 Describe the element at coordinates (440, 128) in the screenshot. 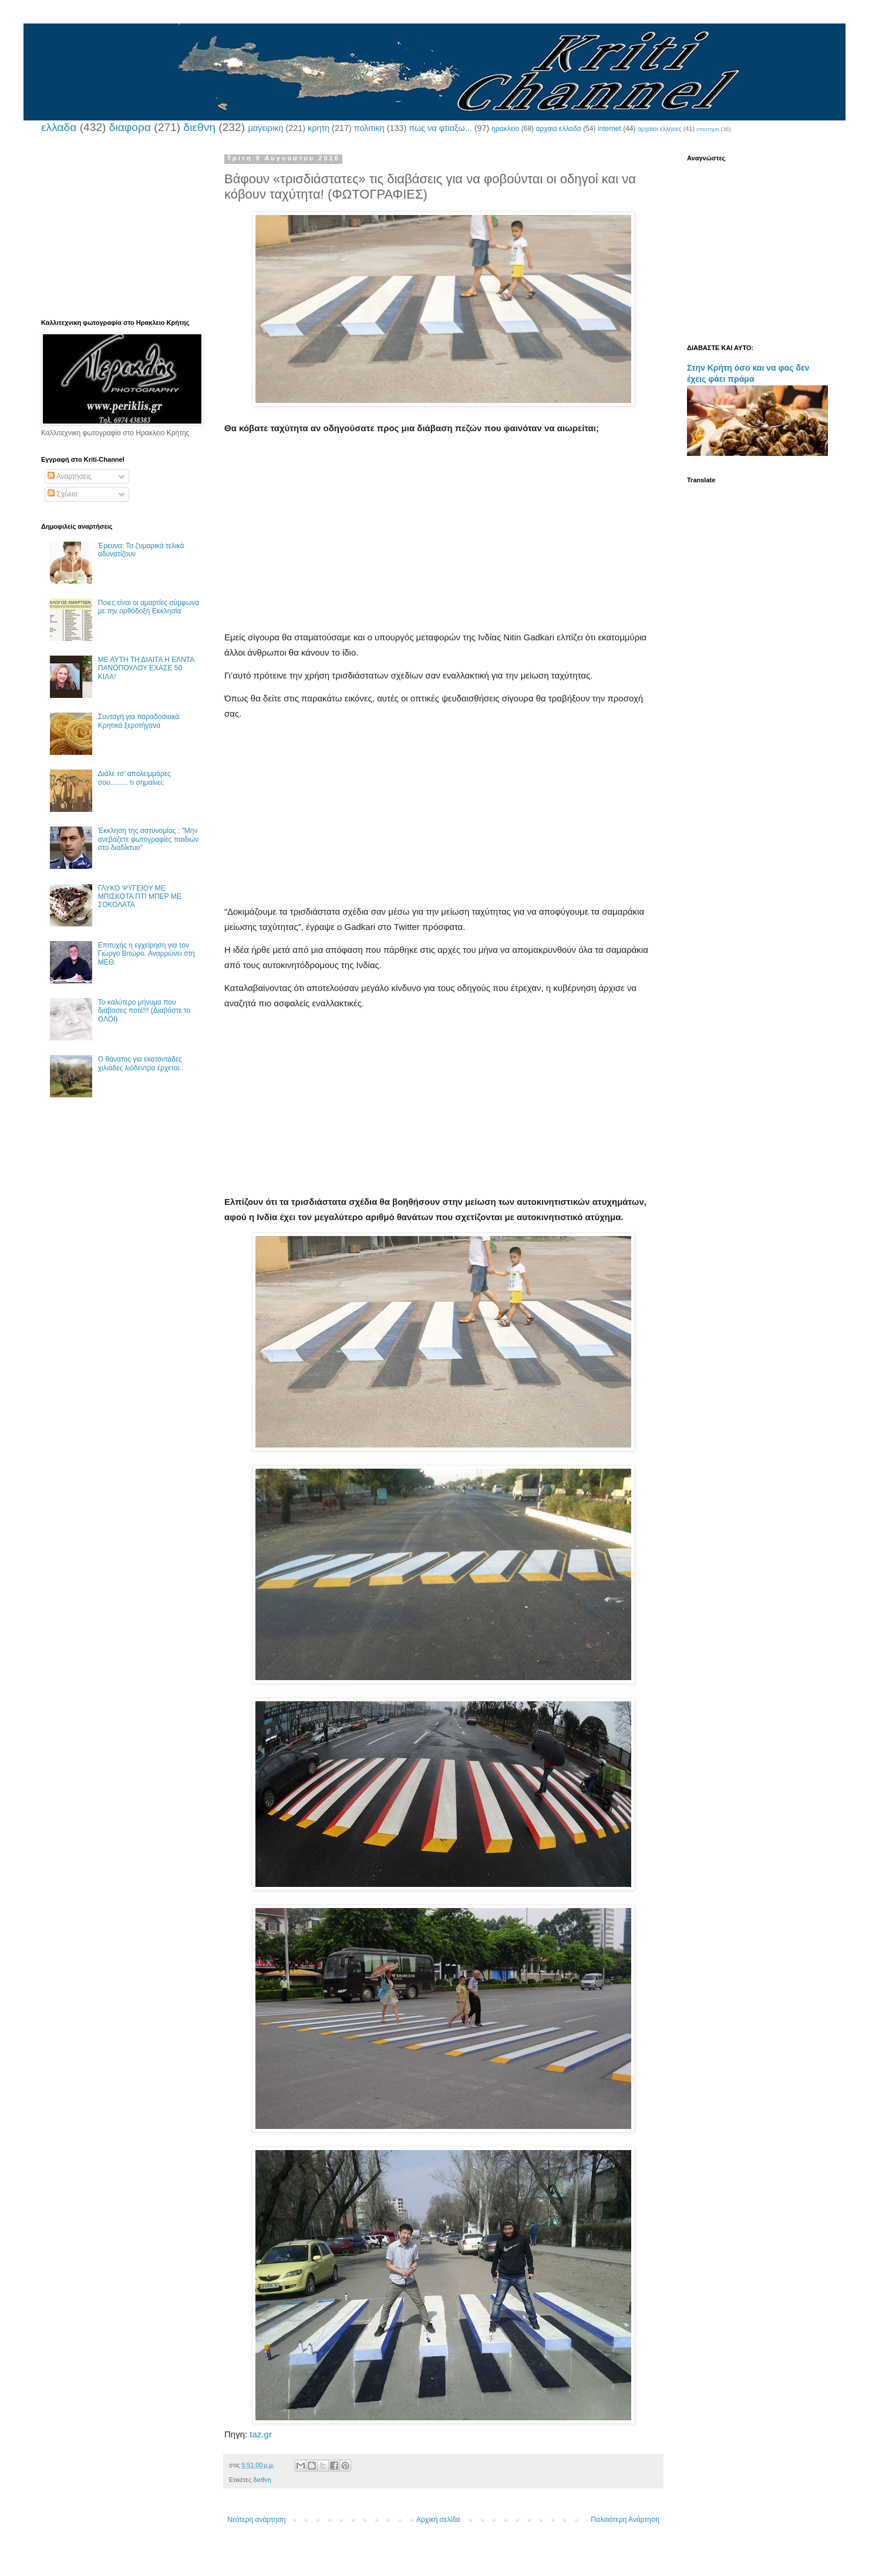

I see `πως να φτιαξω...` at that location.